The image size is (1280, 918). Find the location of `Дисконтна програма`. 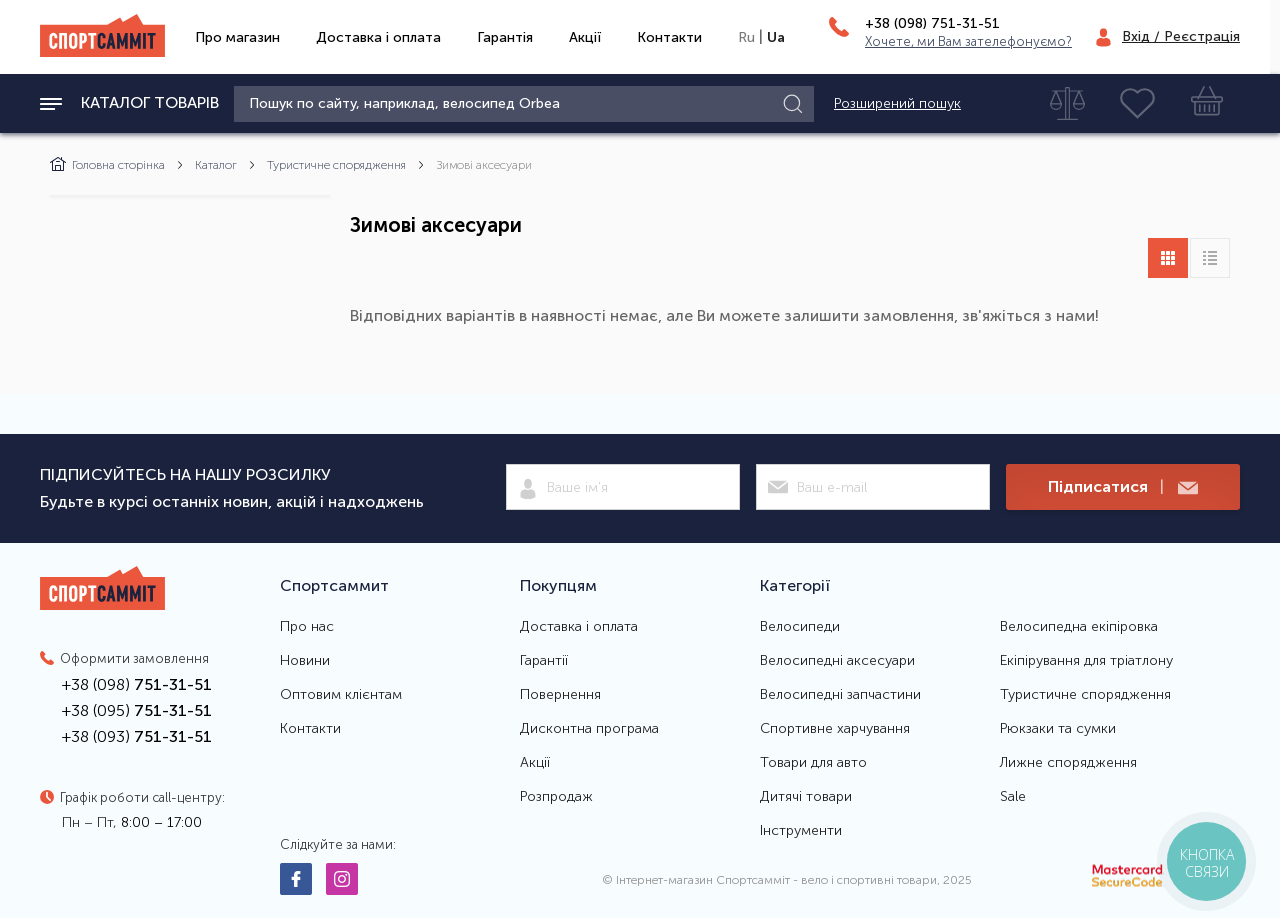

Дисконтна програма is located at coordinates (589, 729).